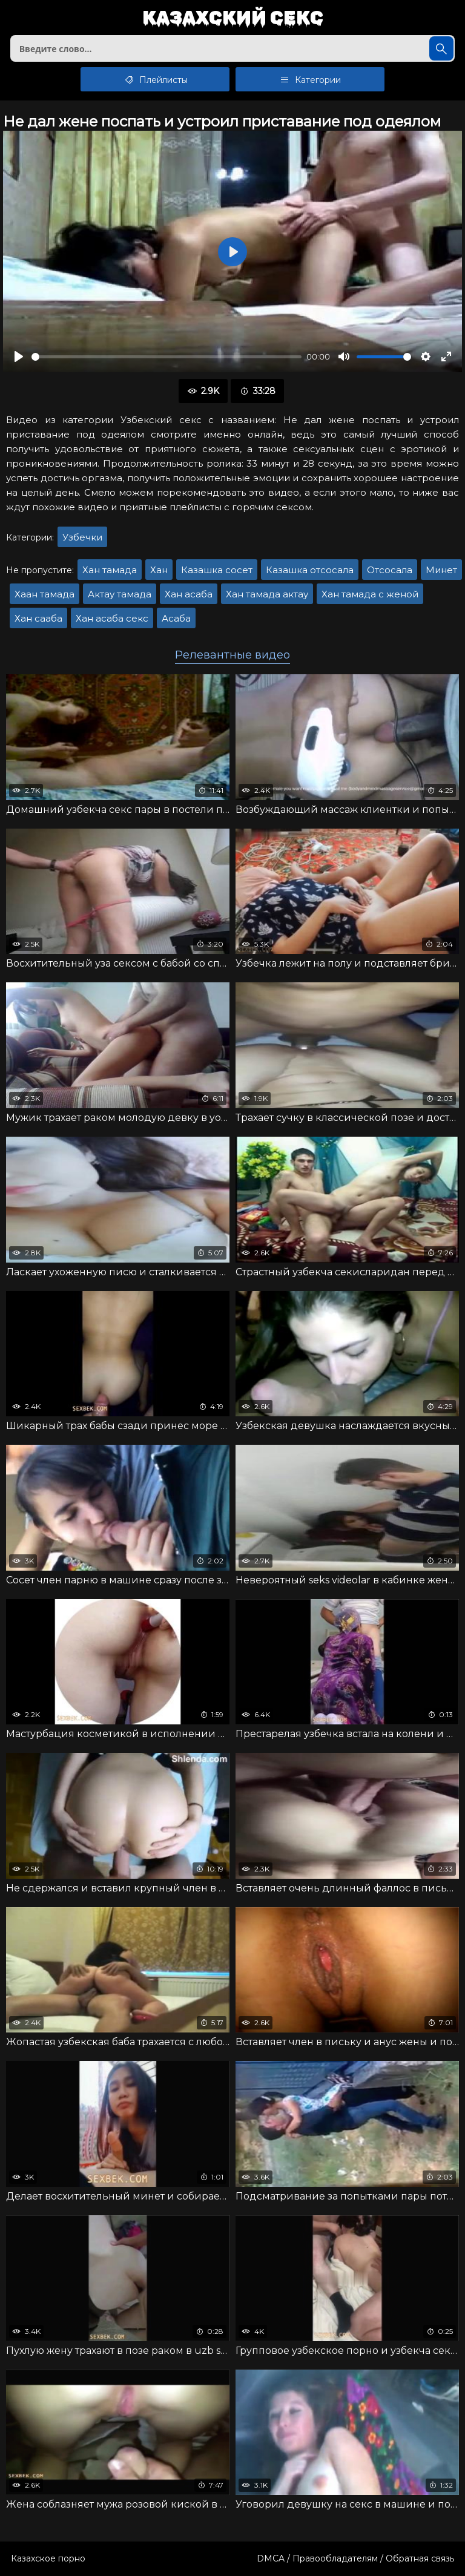 Image resolution: width=465 pixels, height=2576 pixels. I want to click on Актау тамада, so click(119, 594).